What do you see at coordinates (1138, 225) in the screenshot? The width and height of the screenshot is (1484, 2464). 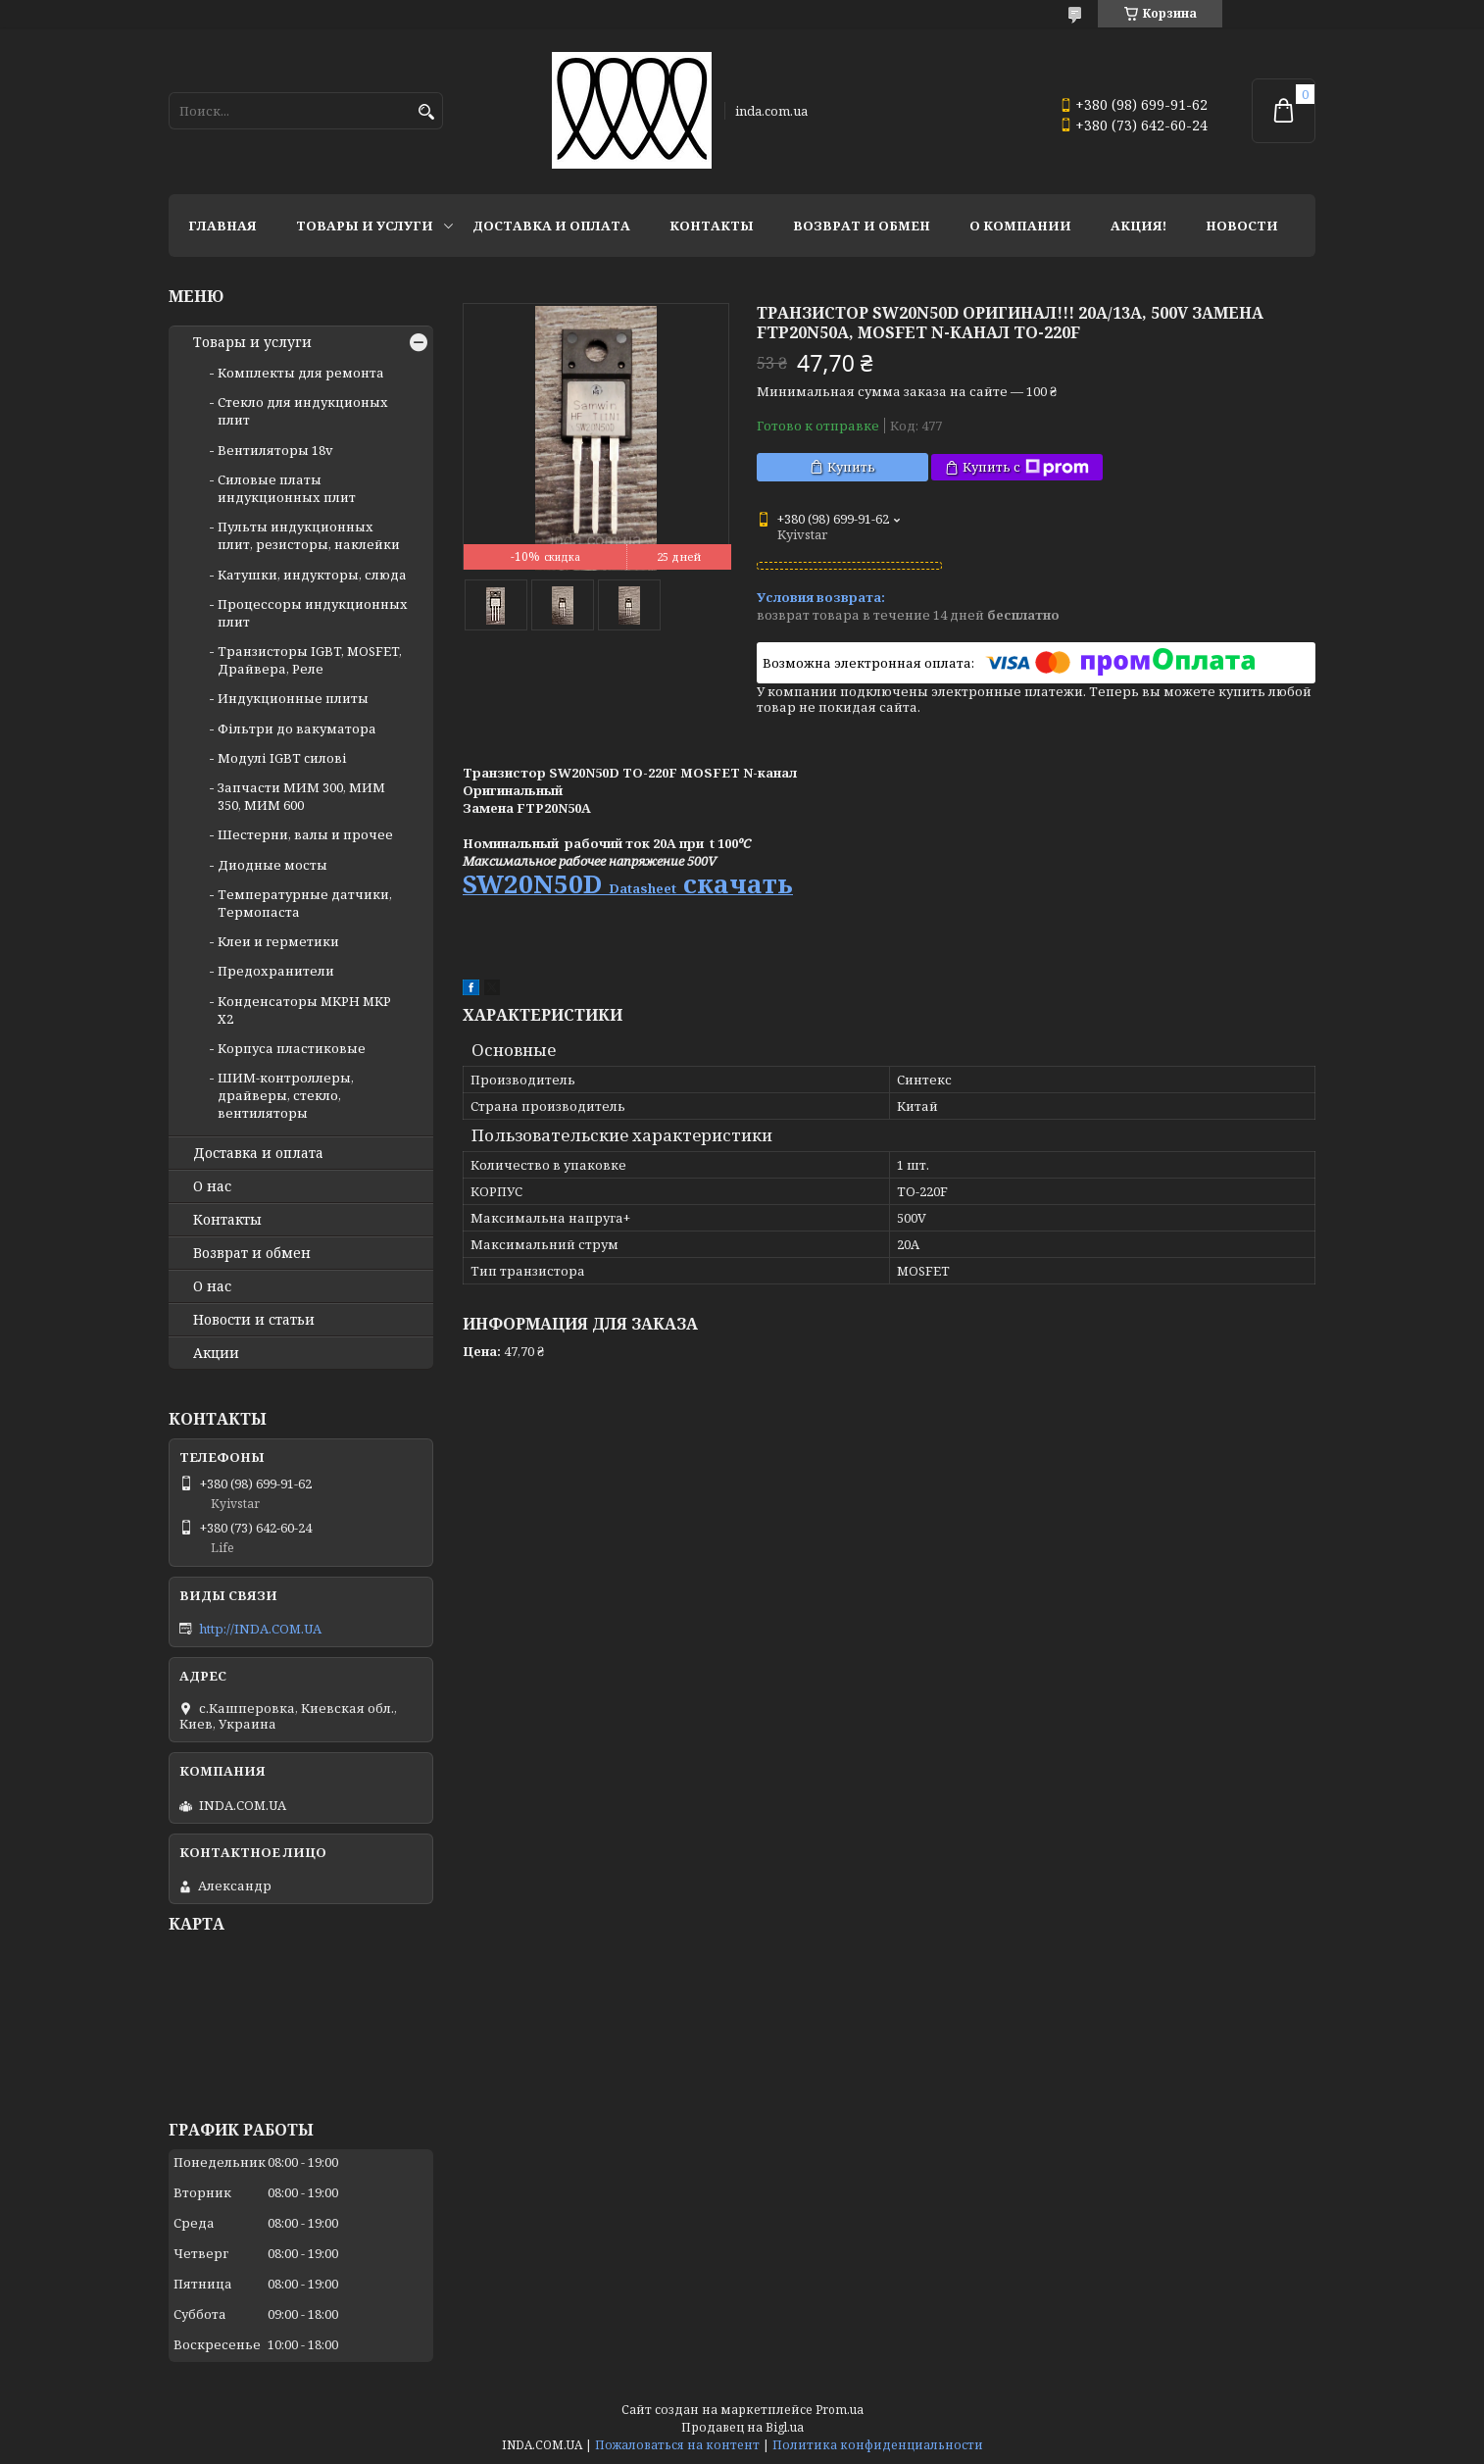 I see `Акция!` at bounding box center [1138, 225].